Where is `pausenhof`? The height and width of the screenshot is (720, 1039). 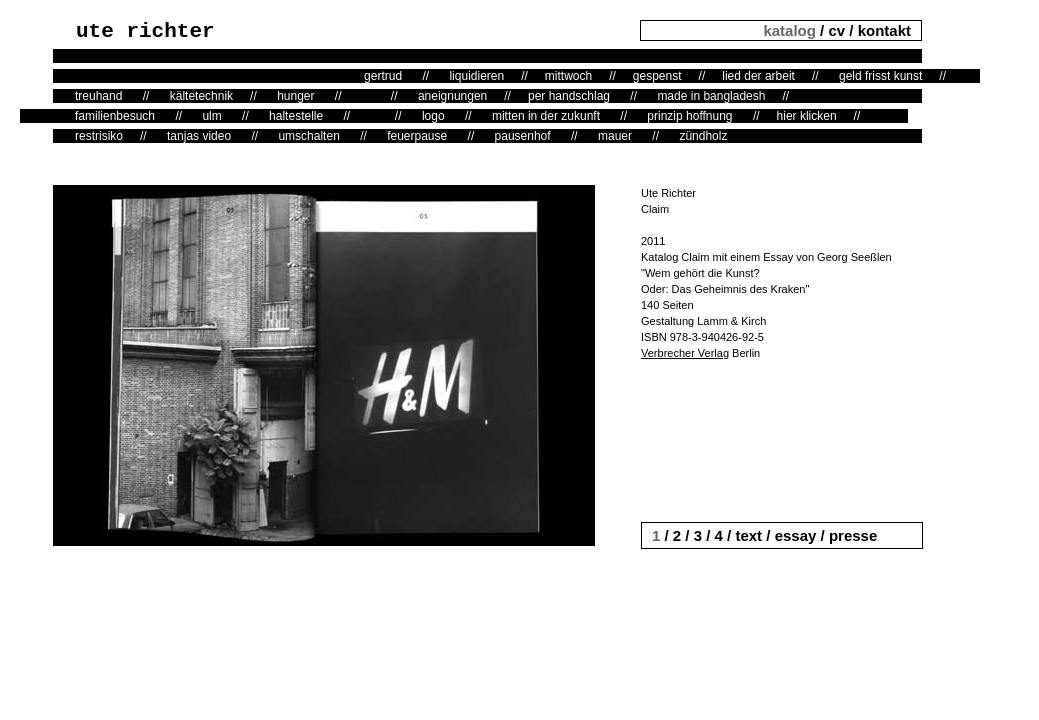 pausenhof is located at coordinates (523, 136).